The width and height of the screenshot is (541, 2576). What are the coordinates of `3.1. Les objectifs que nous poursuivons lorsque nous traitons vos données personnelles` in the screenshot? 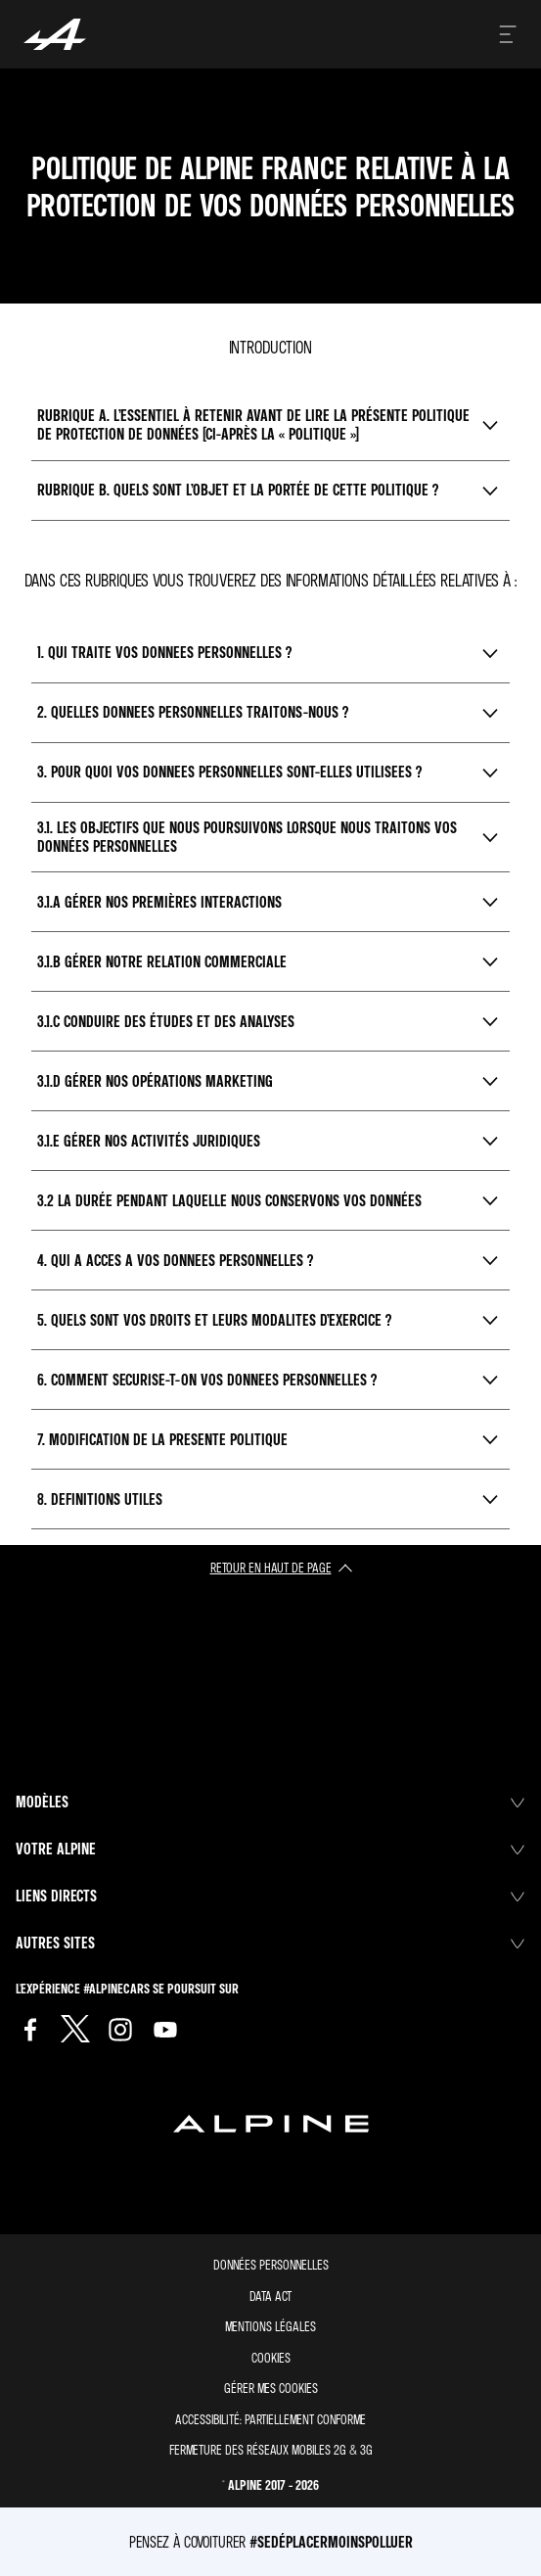 It's located at (247, 837).